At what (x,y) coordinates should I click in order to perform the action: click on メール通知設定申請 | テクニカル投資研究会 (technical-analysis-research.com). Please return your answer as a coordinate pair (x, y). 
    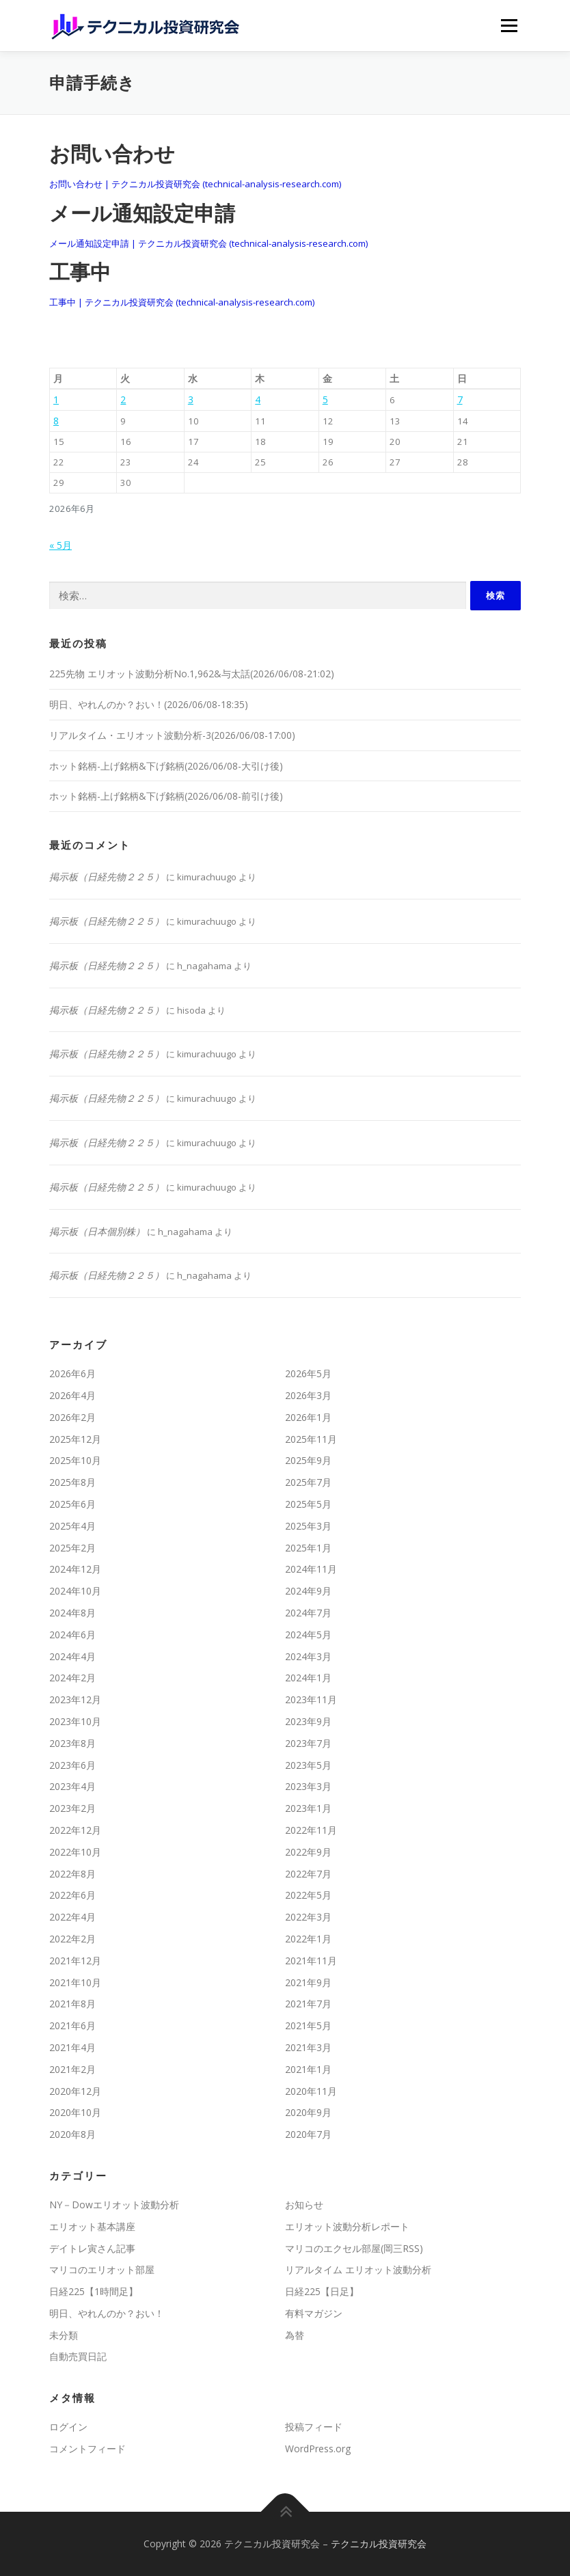
    Looking at the image, I should click on (208, 243).